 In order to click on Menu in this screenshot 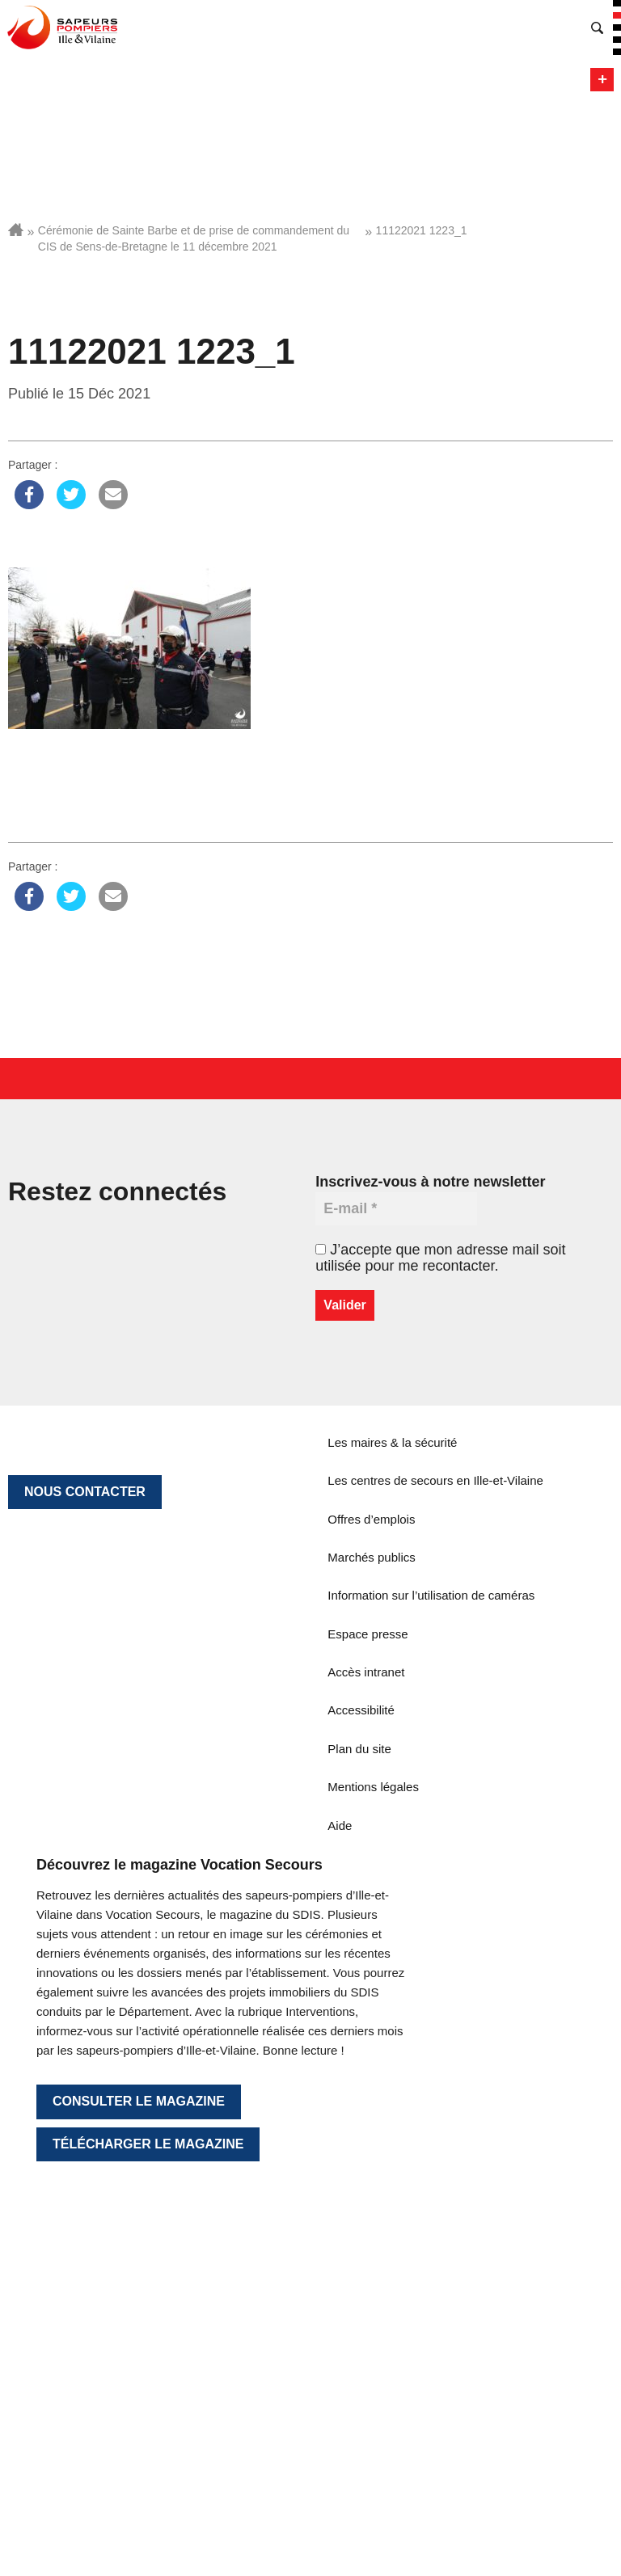, I will do `click(602, 79)`.